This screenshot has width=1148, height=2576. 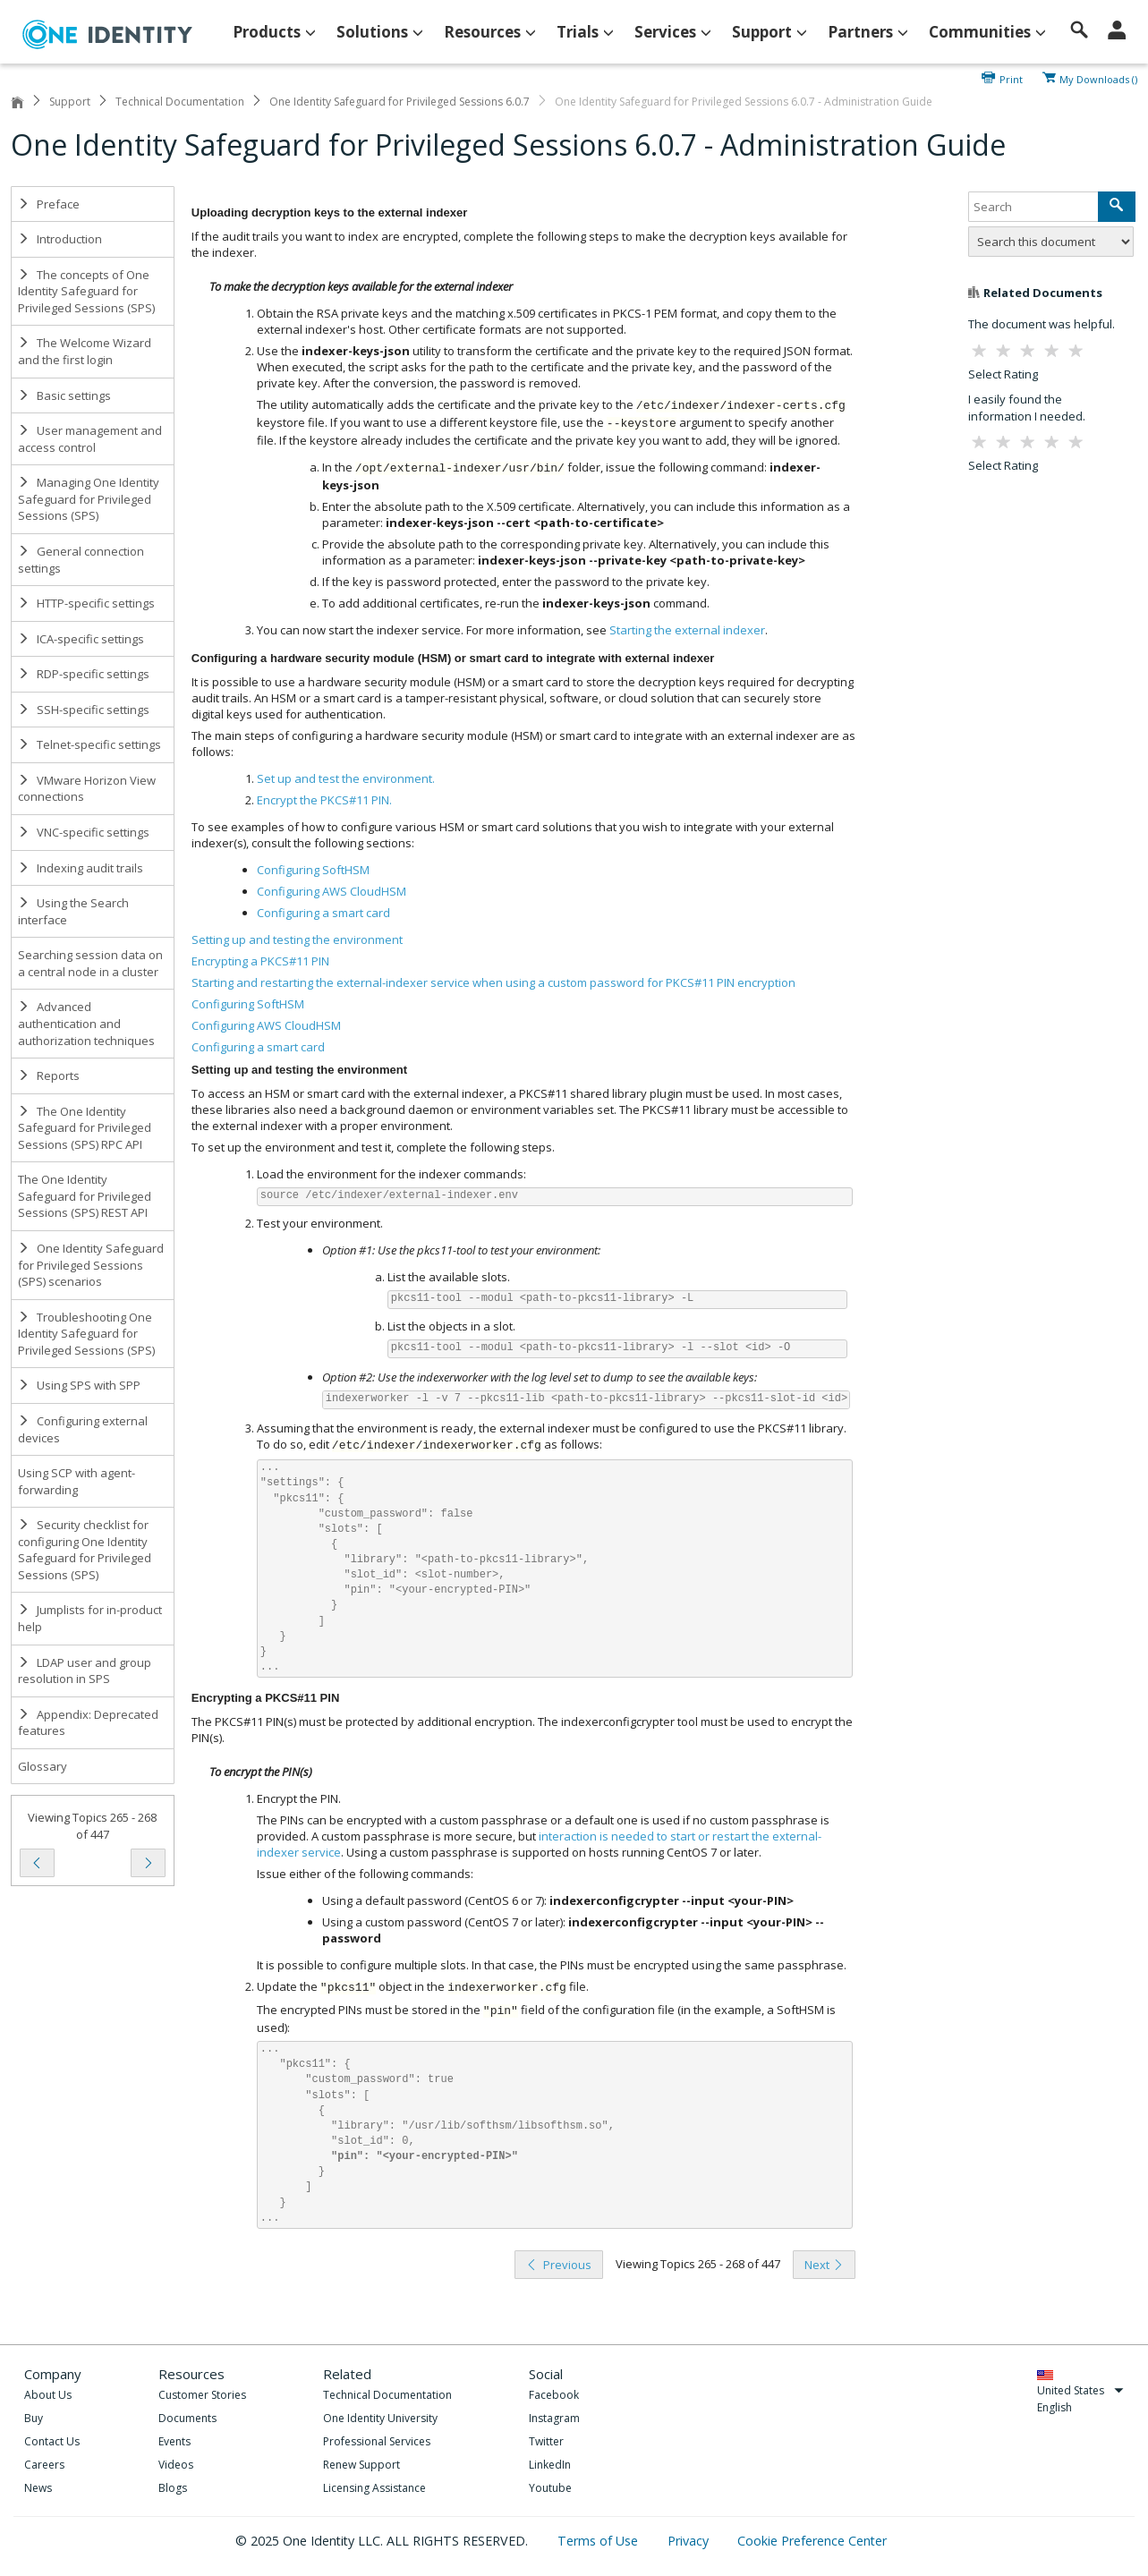 What do you see at coordinates (266, 1025) in the screenshot?
I see `Configuring AWS CloudHSM` at bounding box center [266, 1025].